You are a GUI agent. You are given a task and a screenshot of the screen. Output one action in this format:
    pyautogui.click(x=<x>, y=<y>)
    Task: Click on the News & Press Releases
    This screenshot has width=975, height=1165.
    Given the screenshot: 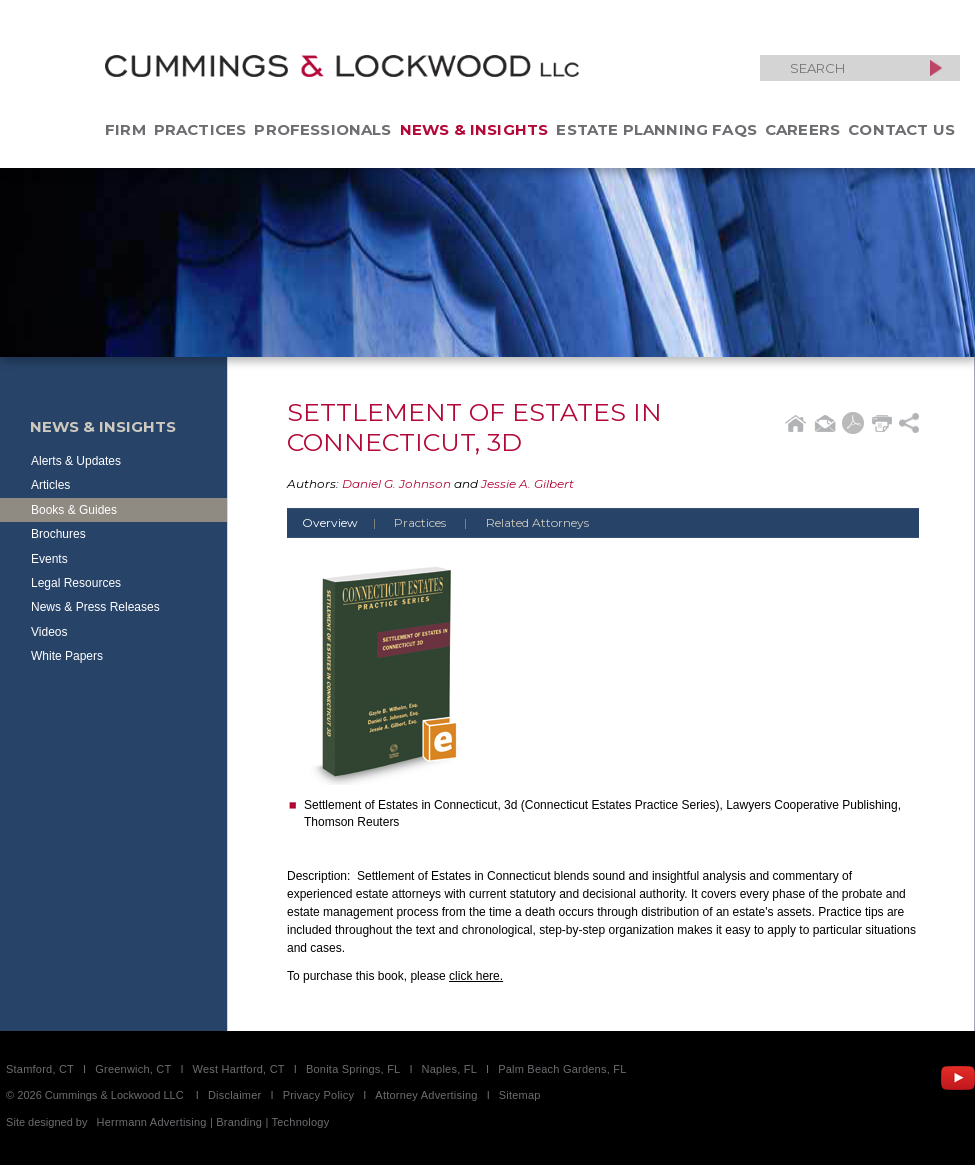 What is the action you would take?
    pyautogui.click(x=95, y=607)
    